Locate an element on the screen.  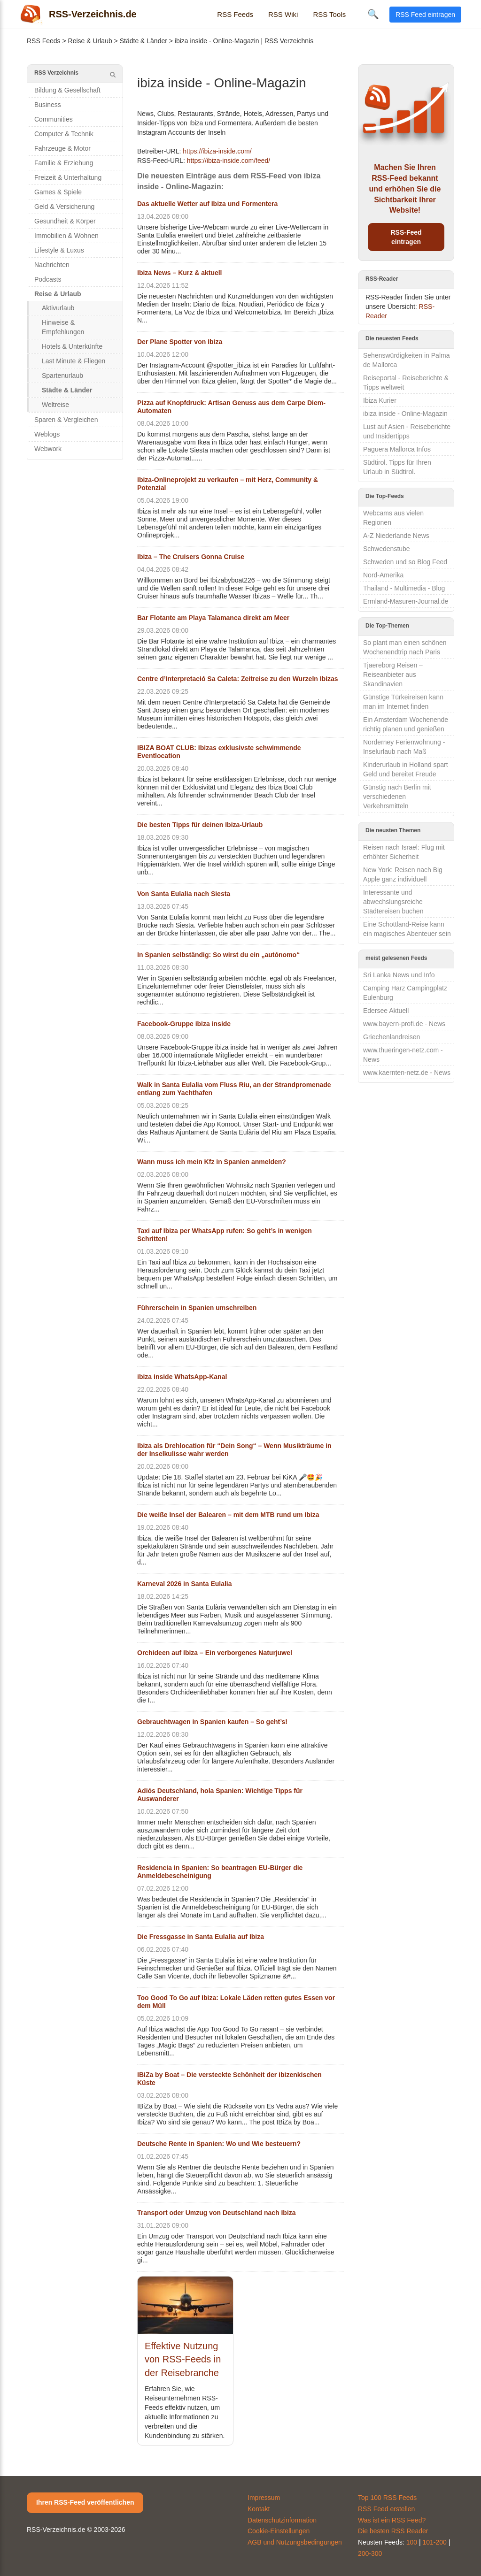
Karneval 2026 in Santa Eulalia is located at coordinates (184, 1583).